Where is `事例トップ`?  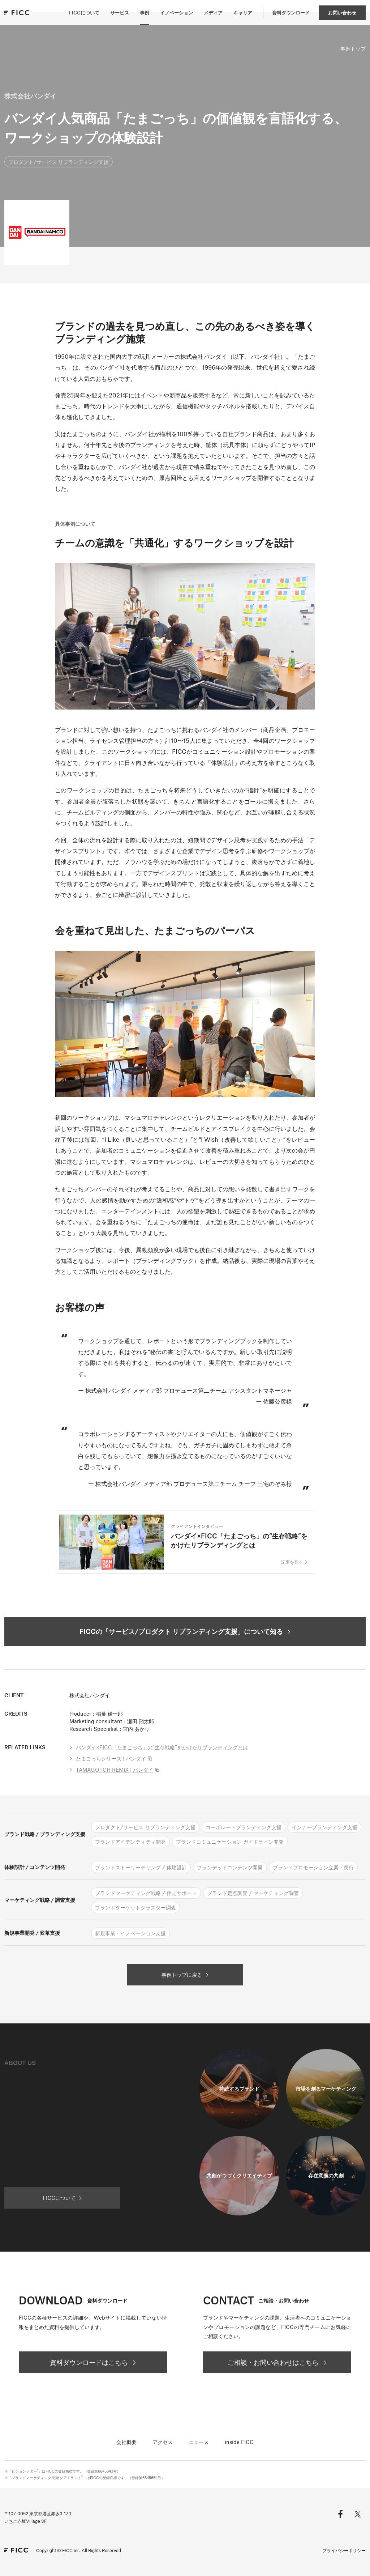
事例トップ is located at coordinates (353, 48).